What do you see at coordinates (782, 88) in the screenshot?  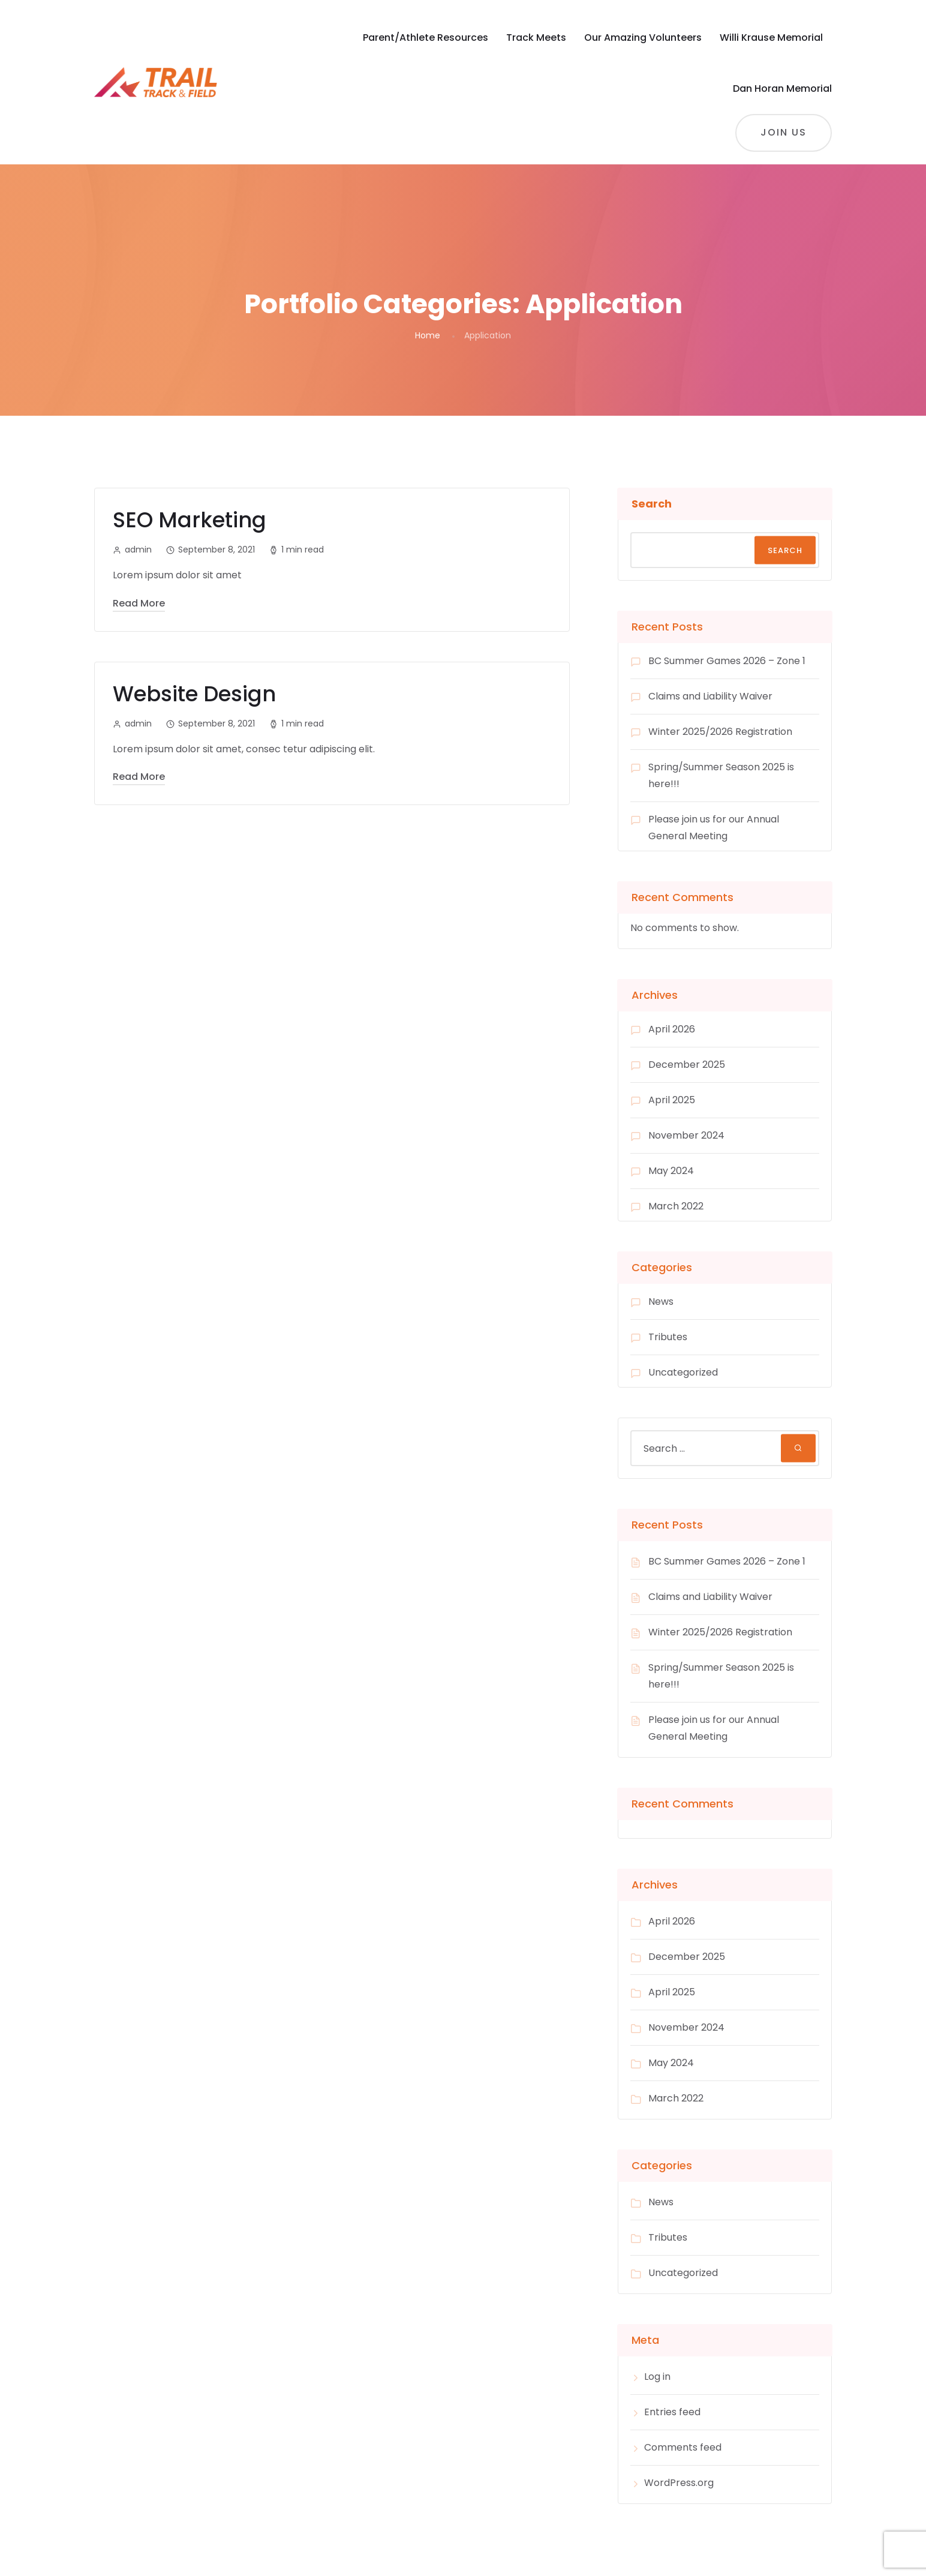 I see `Dan Horan Memorial` at bounding box center [782, 88].